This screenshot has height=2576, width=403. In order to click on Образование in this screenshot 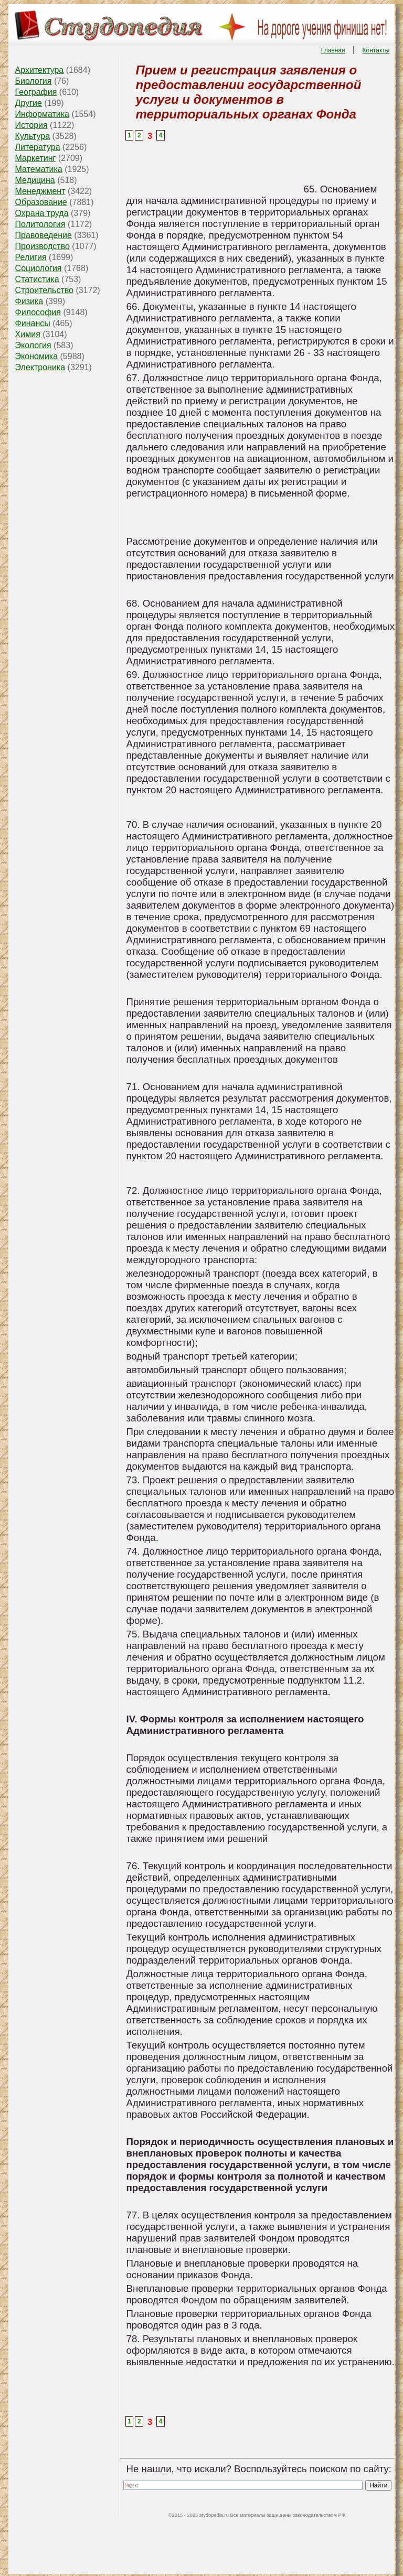, I will do `click(41, 202)`.